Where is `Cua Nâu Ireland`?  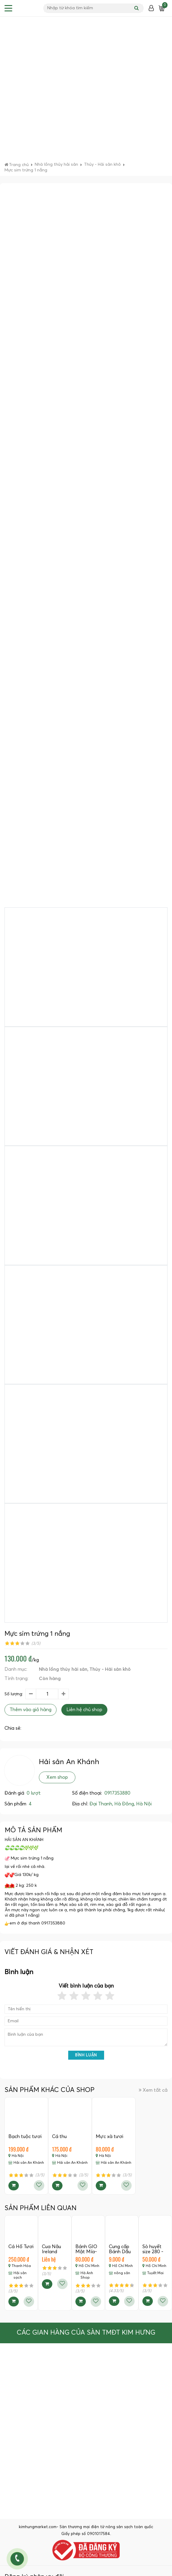
Cua Nâu Ireland is located at coordinates (51, 2249).